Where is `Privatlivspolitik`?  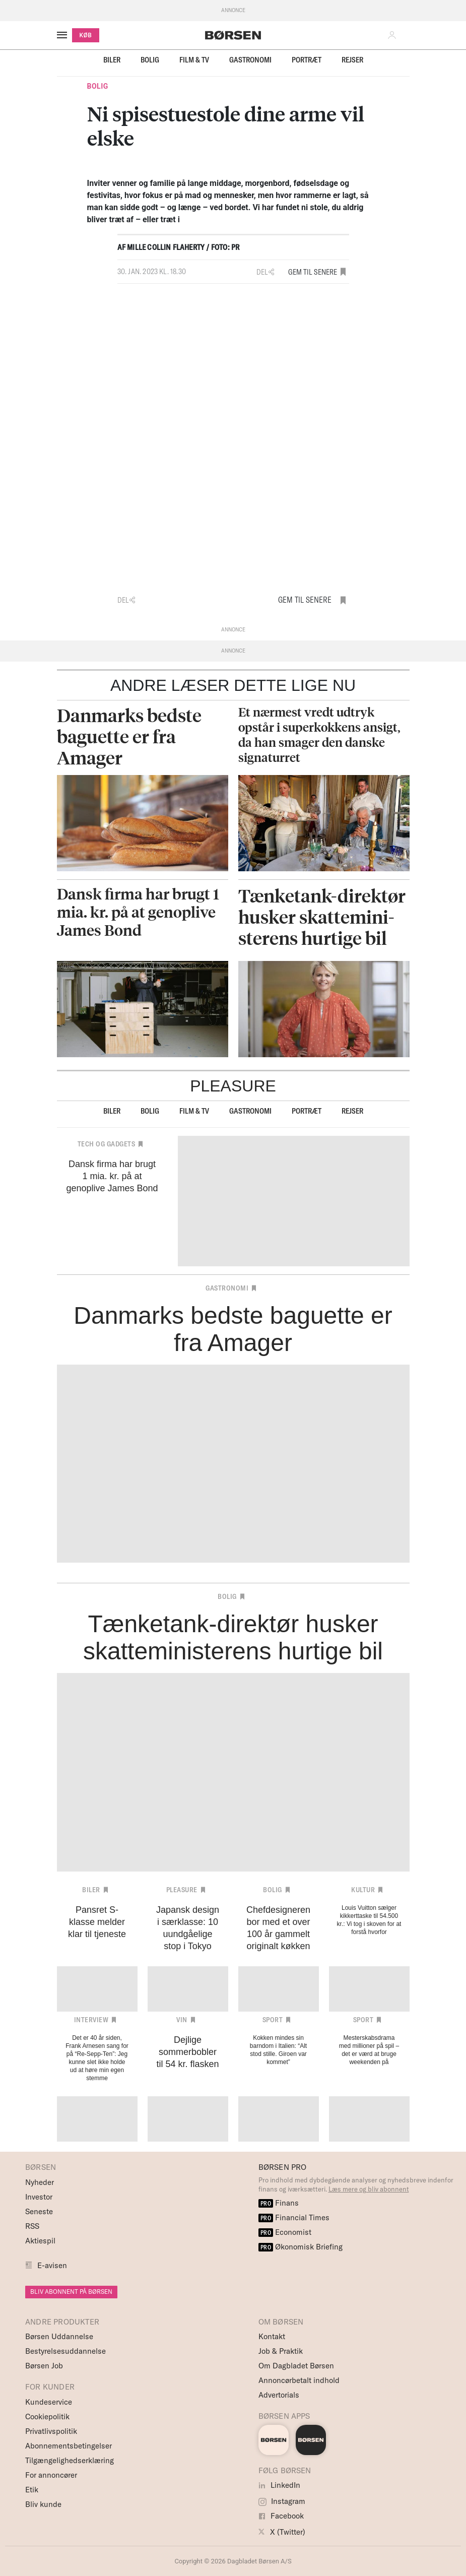 Privatlivspolitik is located at coordinates (51, 2431).